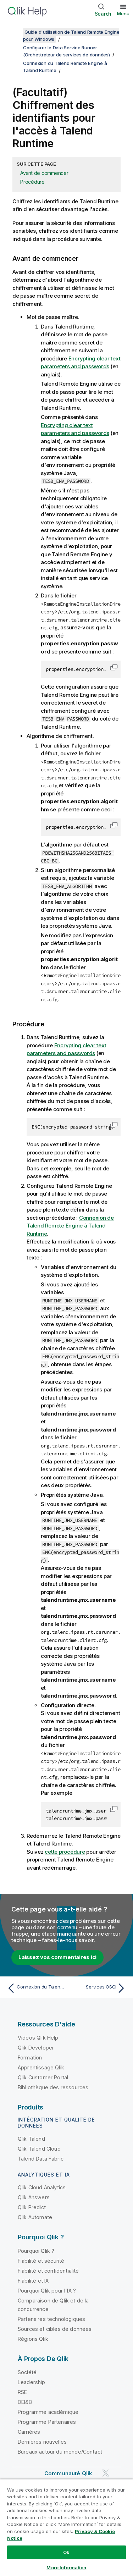  What do you see at coordinates (68, 2473) in the screenshot?
I see `Communauté Qlik [https://community.qlik.com/]` at bounding box center [68, 2473].